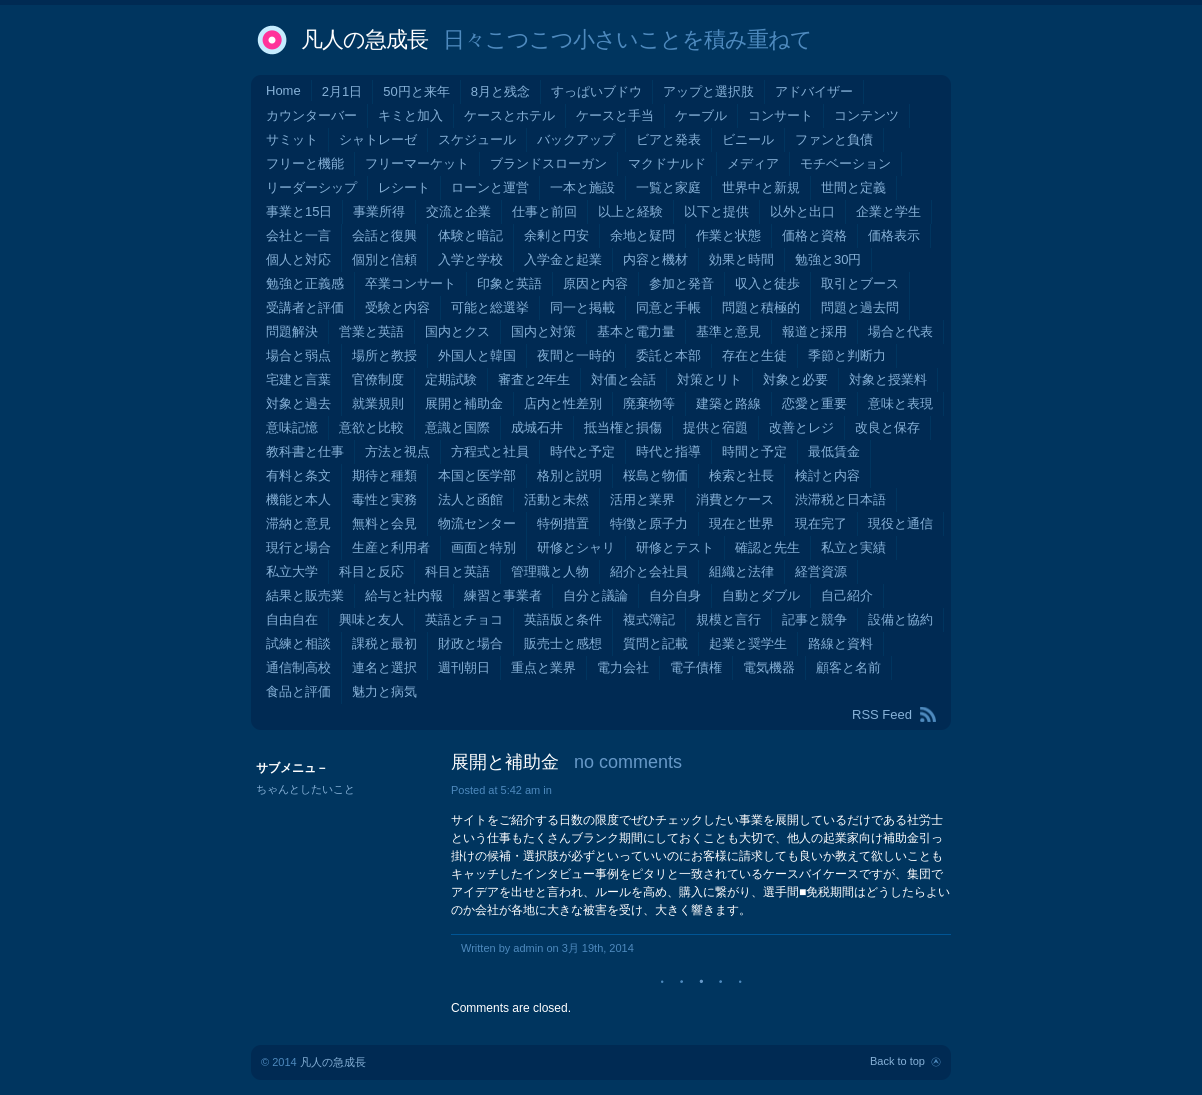 This screenshot has height=1095, width=1202. What do you see at coordinates (569, 475) in the screenshot?
I see `格別と説明` at bounding box center [569, 475].